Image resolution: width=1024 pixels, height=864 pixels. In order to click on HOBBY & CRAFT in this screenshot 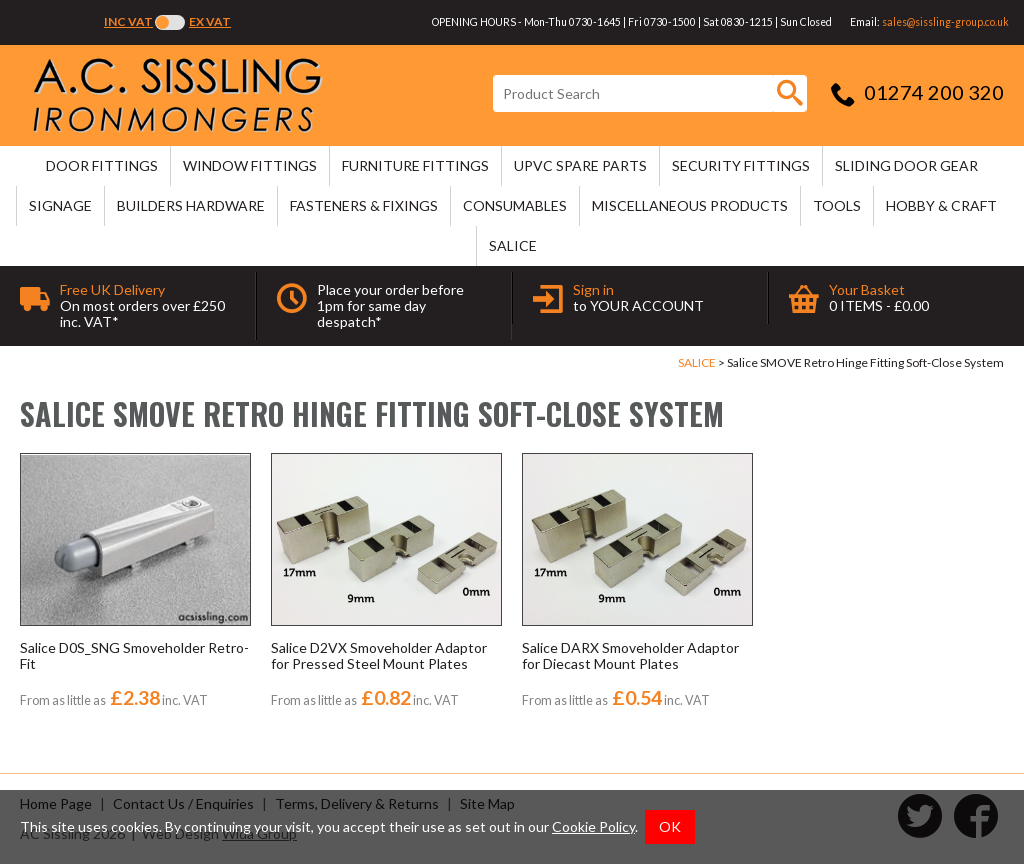, I will do `click(941, 205)`.